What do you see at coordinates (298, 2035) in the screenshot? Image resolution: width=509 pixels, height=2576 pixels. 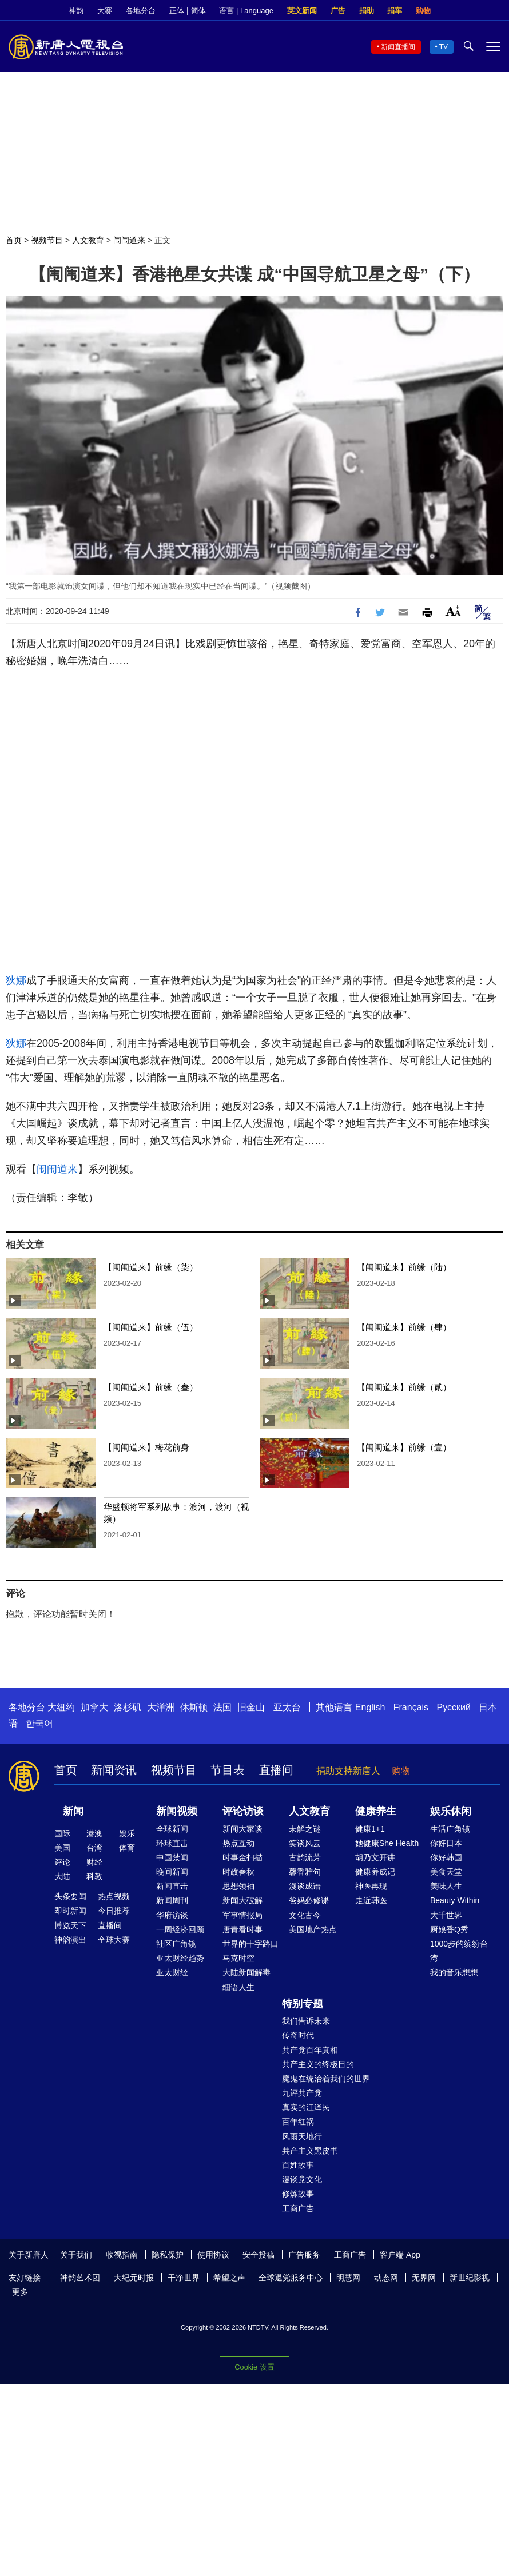 I see `传奇时代` at bounding box center [298, 2035].